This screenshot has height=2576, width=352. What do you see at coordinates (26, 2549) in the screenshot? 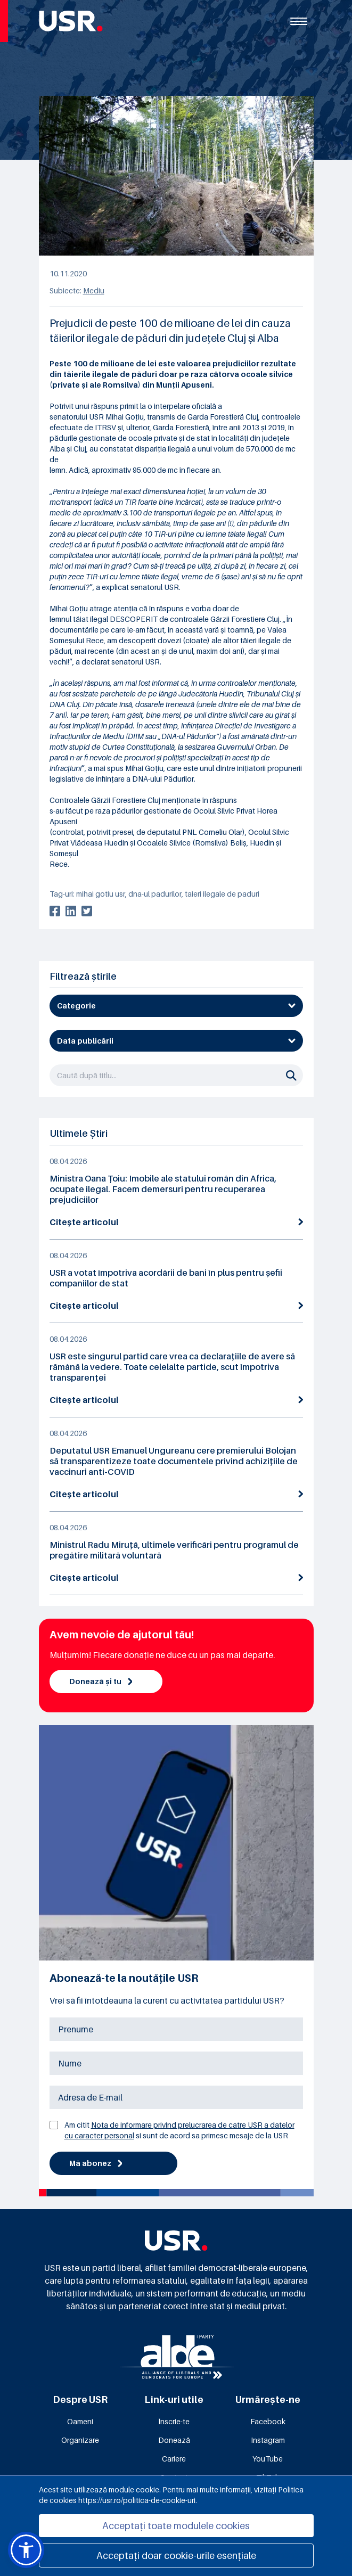
I see `[button]` at bounding box center [26, 2549].